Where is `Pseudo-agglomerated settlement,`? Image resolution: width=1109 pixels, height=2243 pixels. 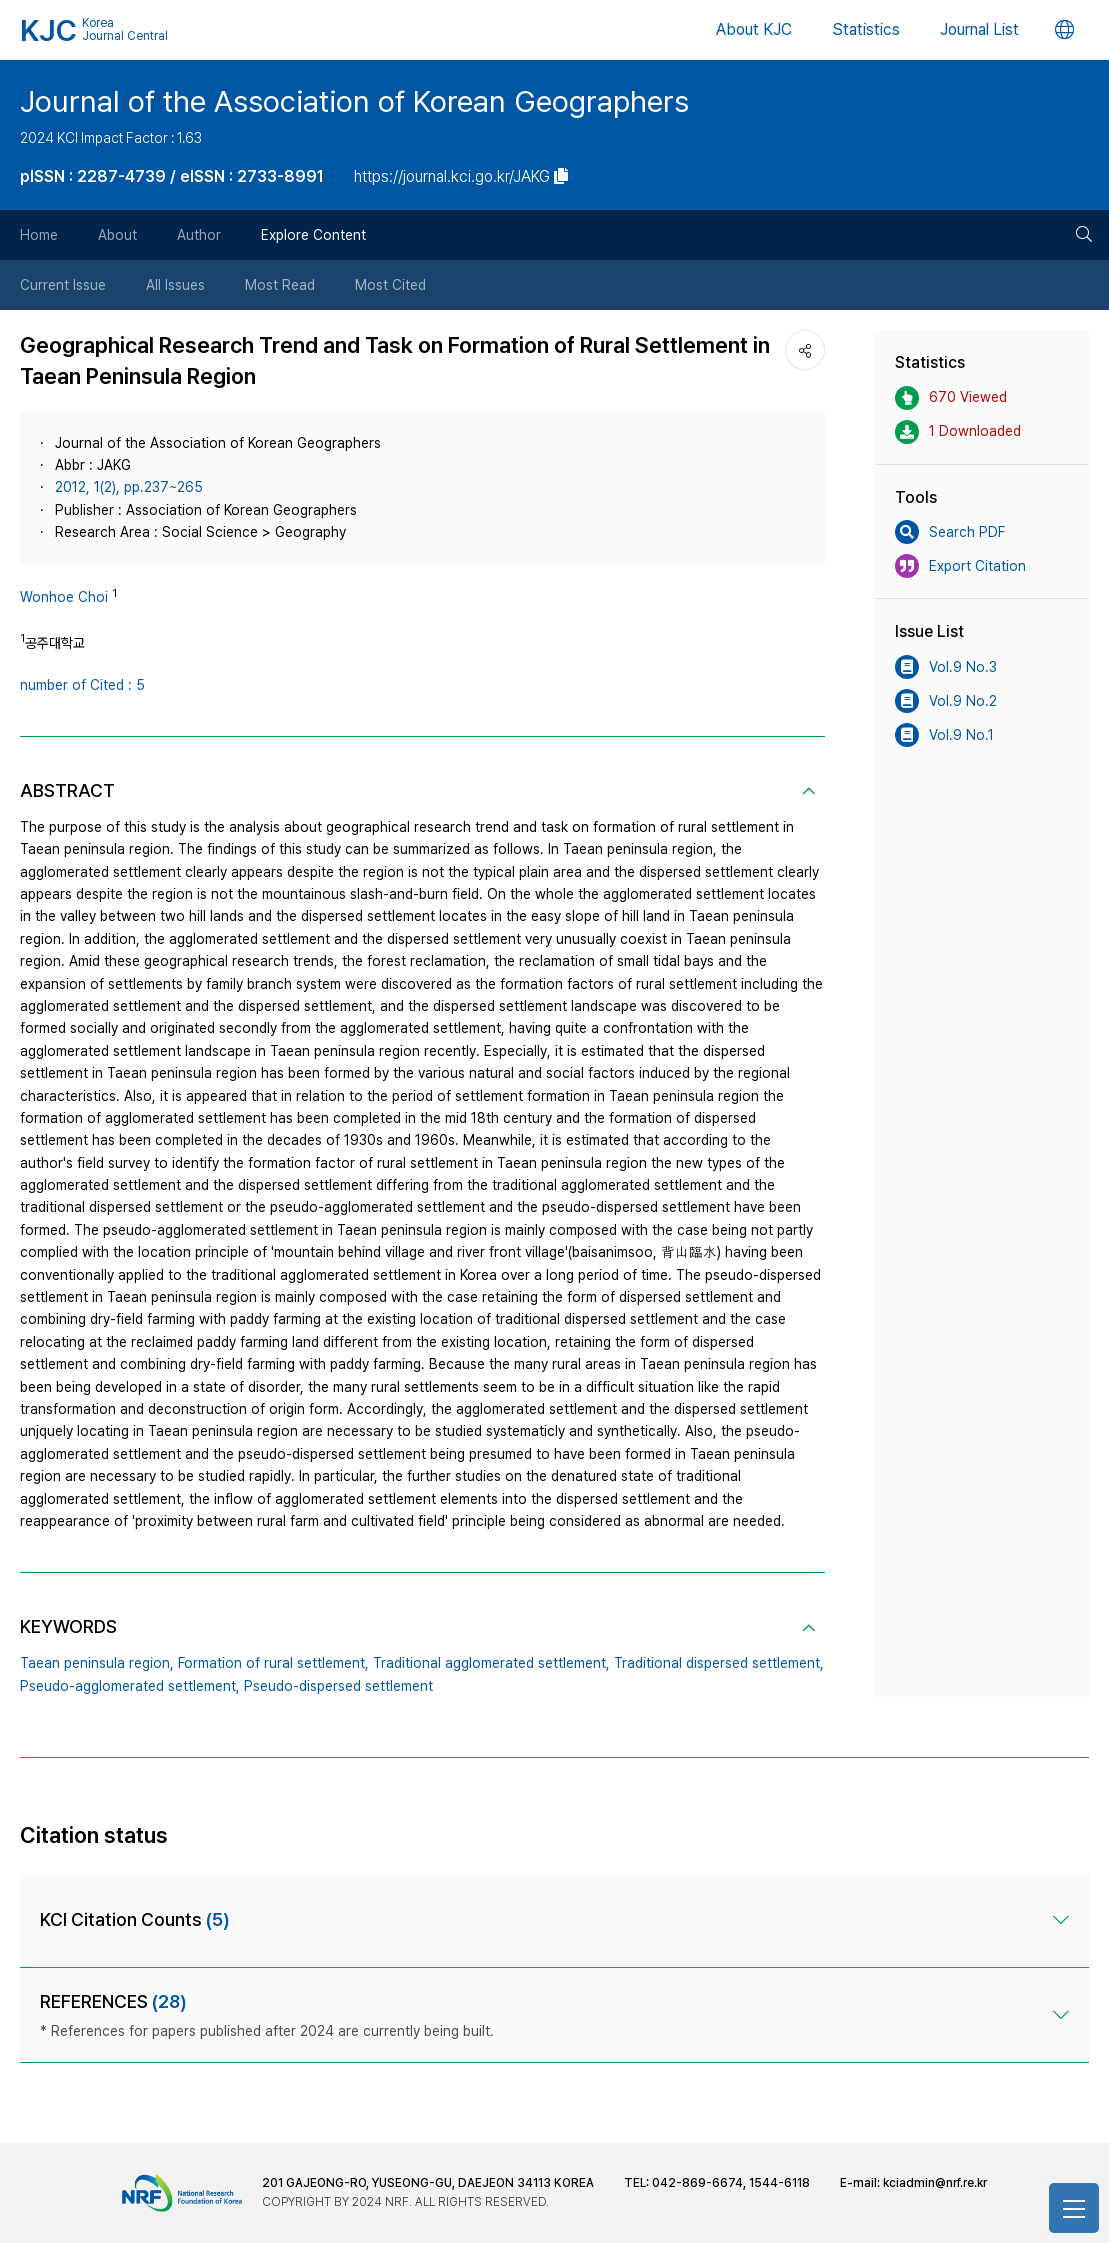 Pseudo-agglomerated settlement, is located at coordinates (130, 1686).